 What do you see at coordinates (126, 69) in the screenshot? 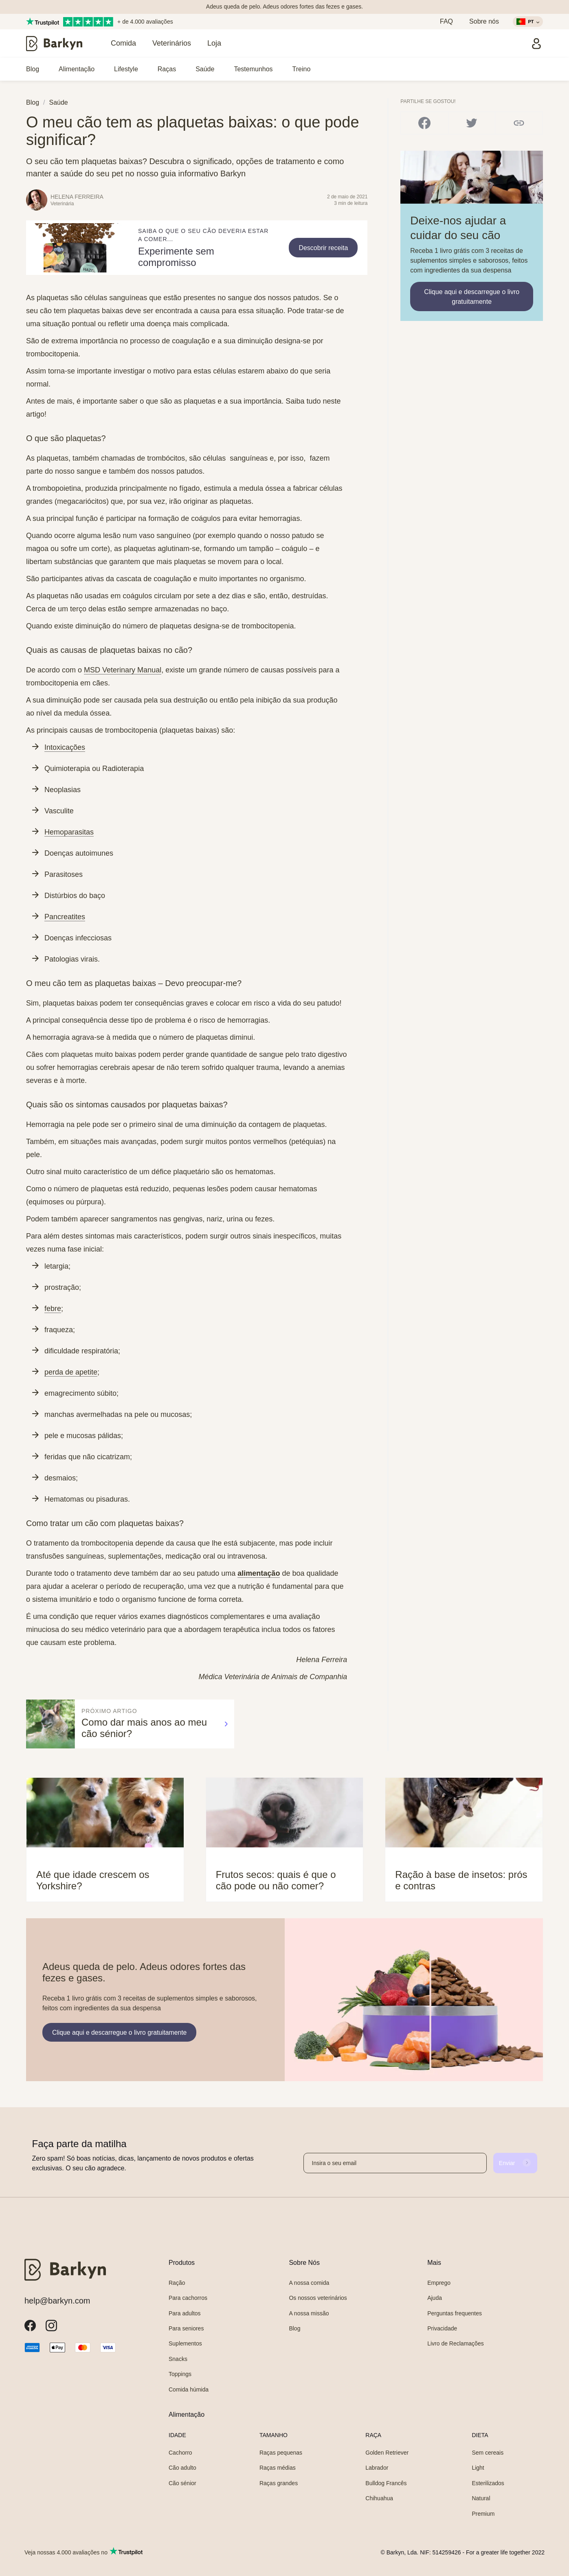
I see `Lifestyle` at bounding box center [126, 69].